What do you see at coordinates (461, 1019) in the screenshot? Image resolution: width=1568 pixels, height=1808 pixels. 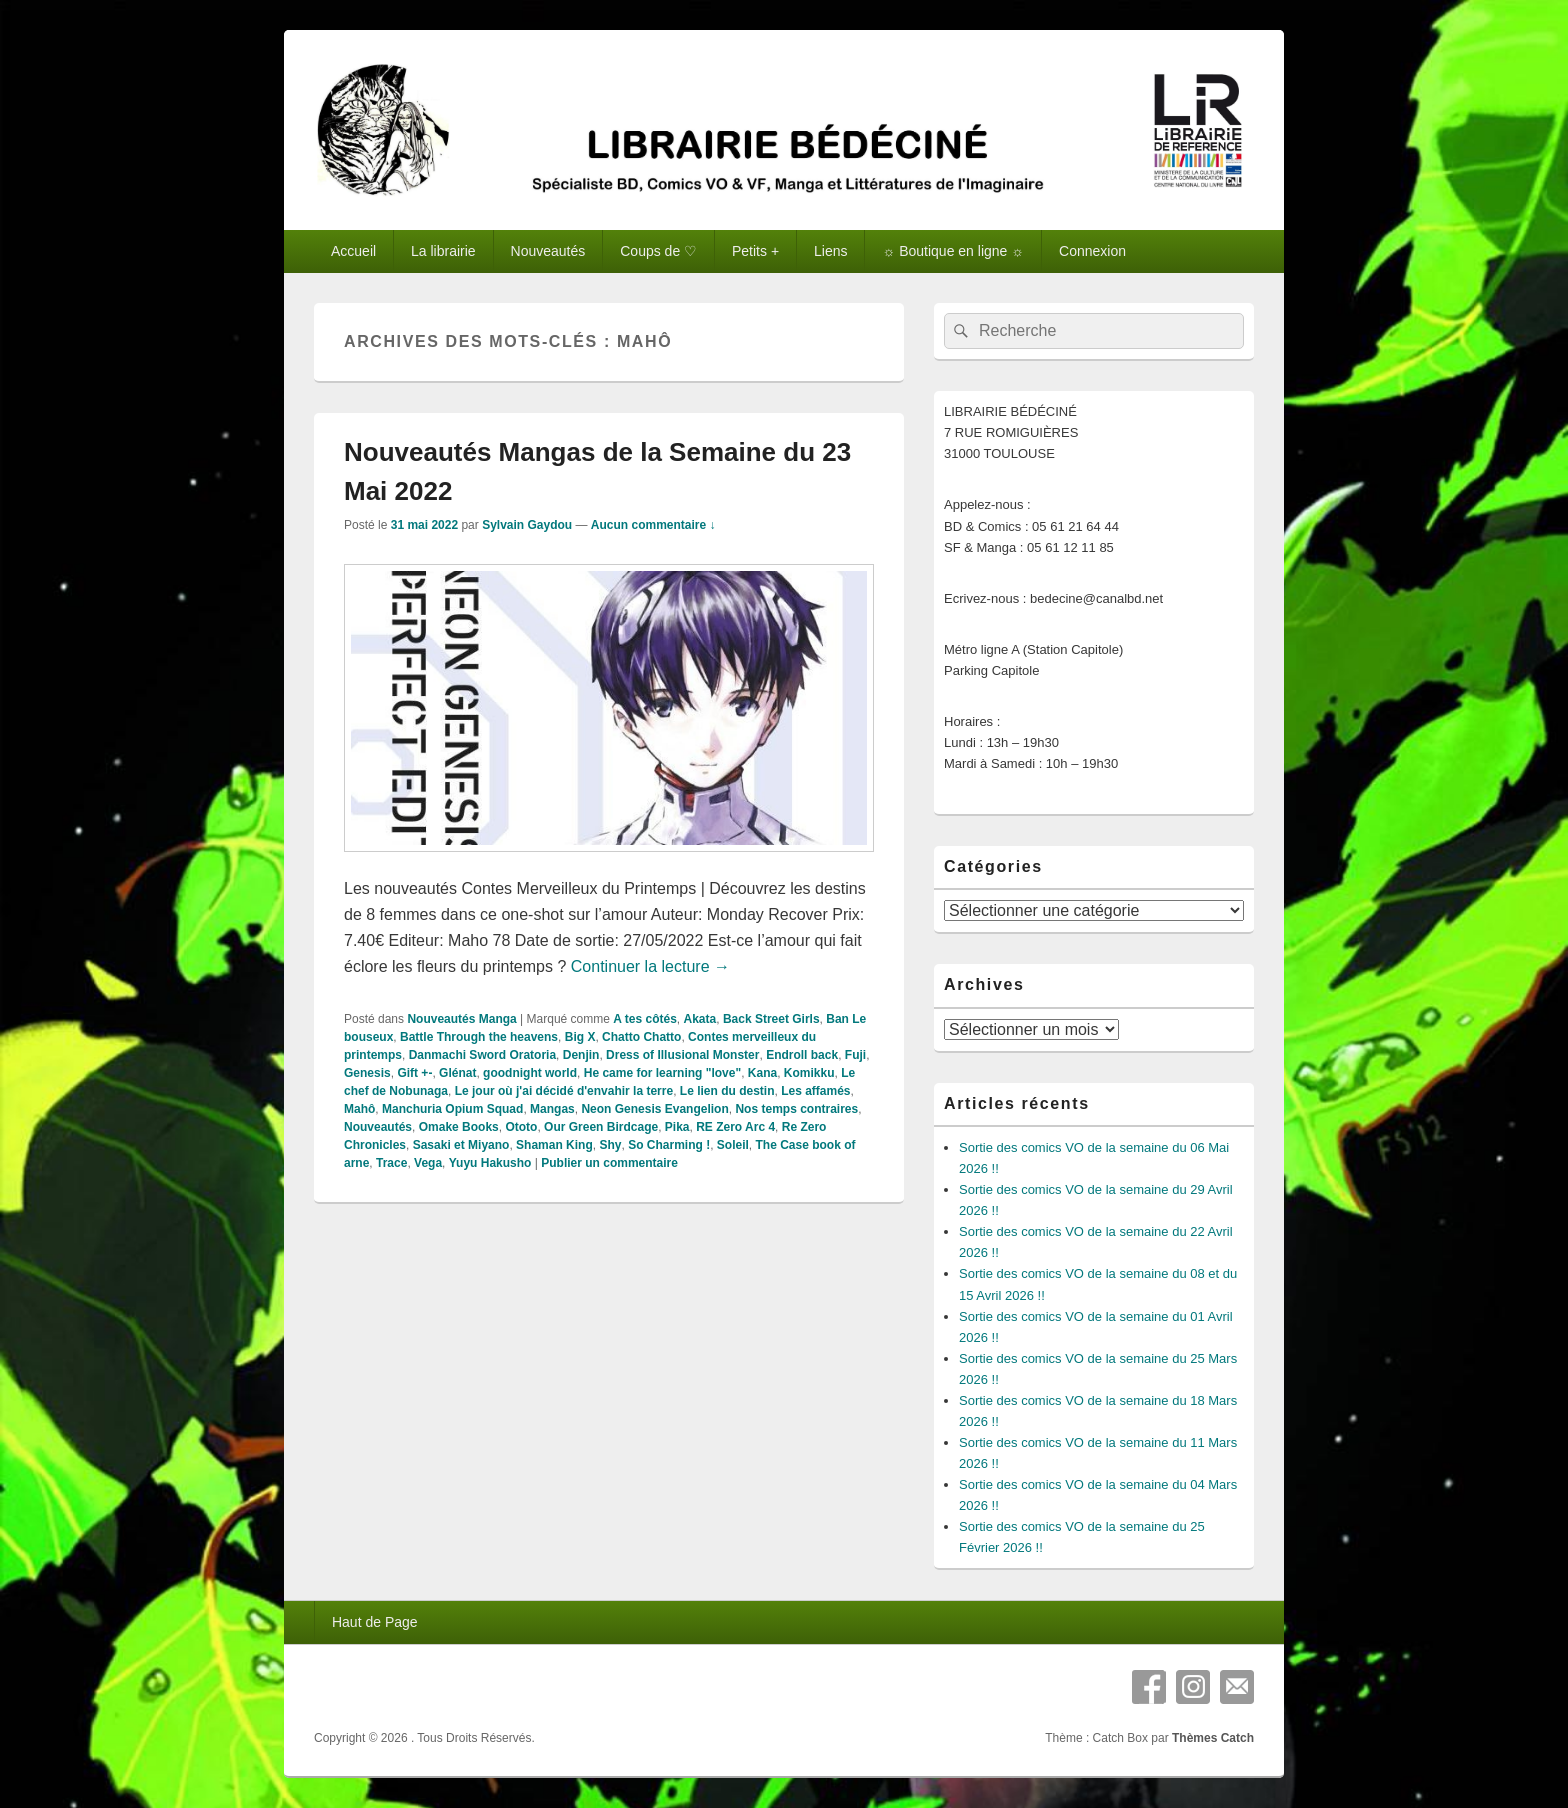 I see `Nouveautés Manga` at bounding box center [461, 1019].